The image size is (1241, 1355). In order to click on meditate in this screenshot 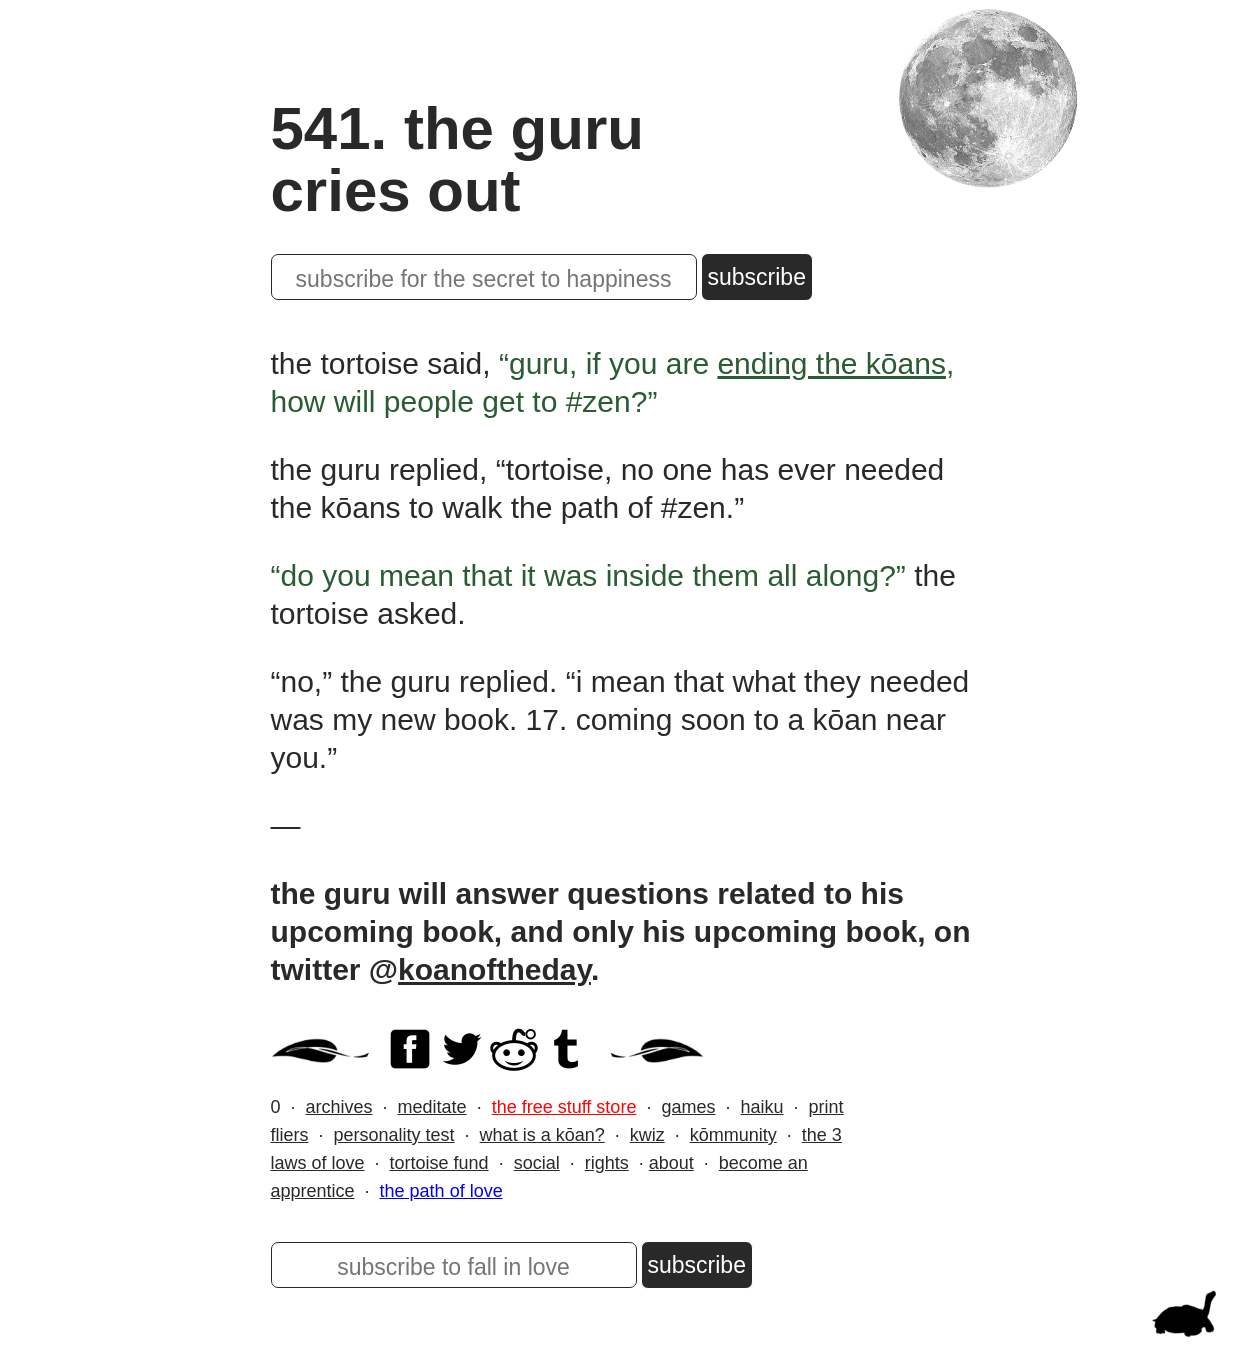, I will do `click(432, 1107)`.